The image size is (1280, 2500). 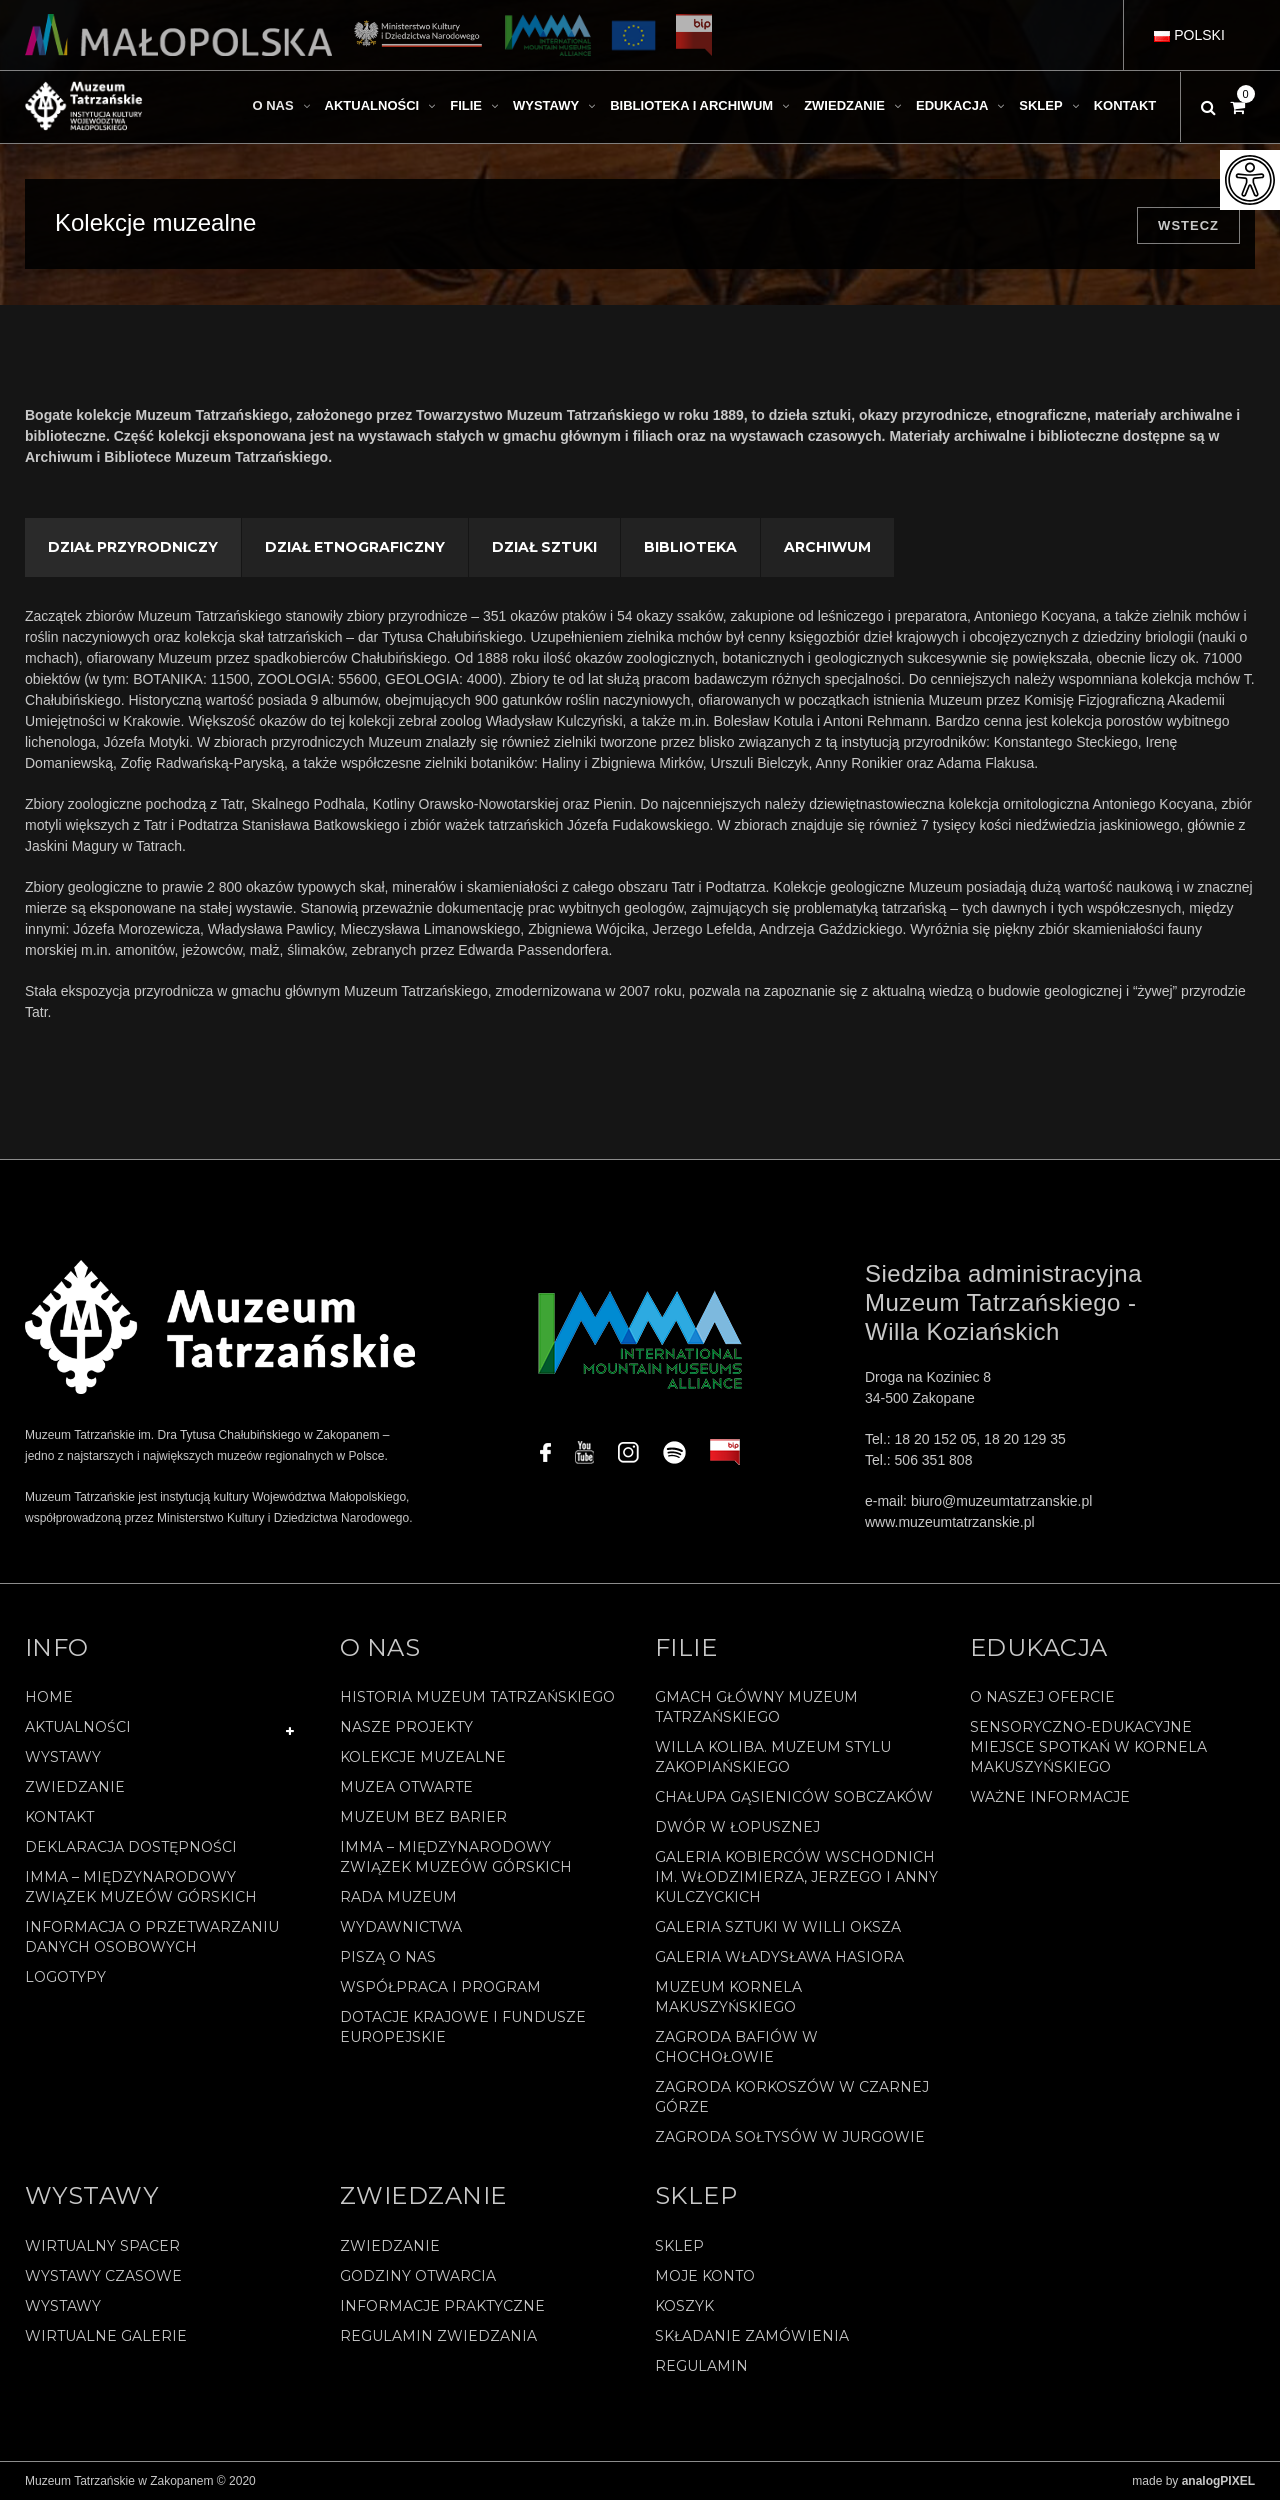 I want to click on Rada Muzeum, so click(x=398, y=1897).